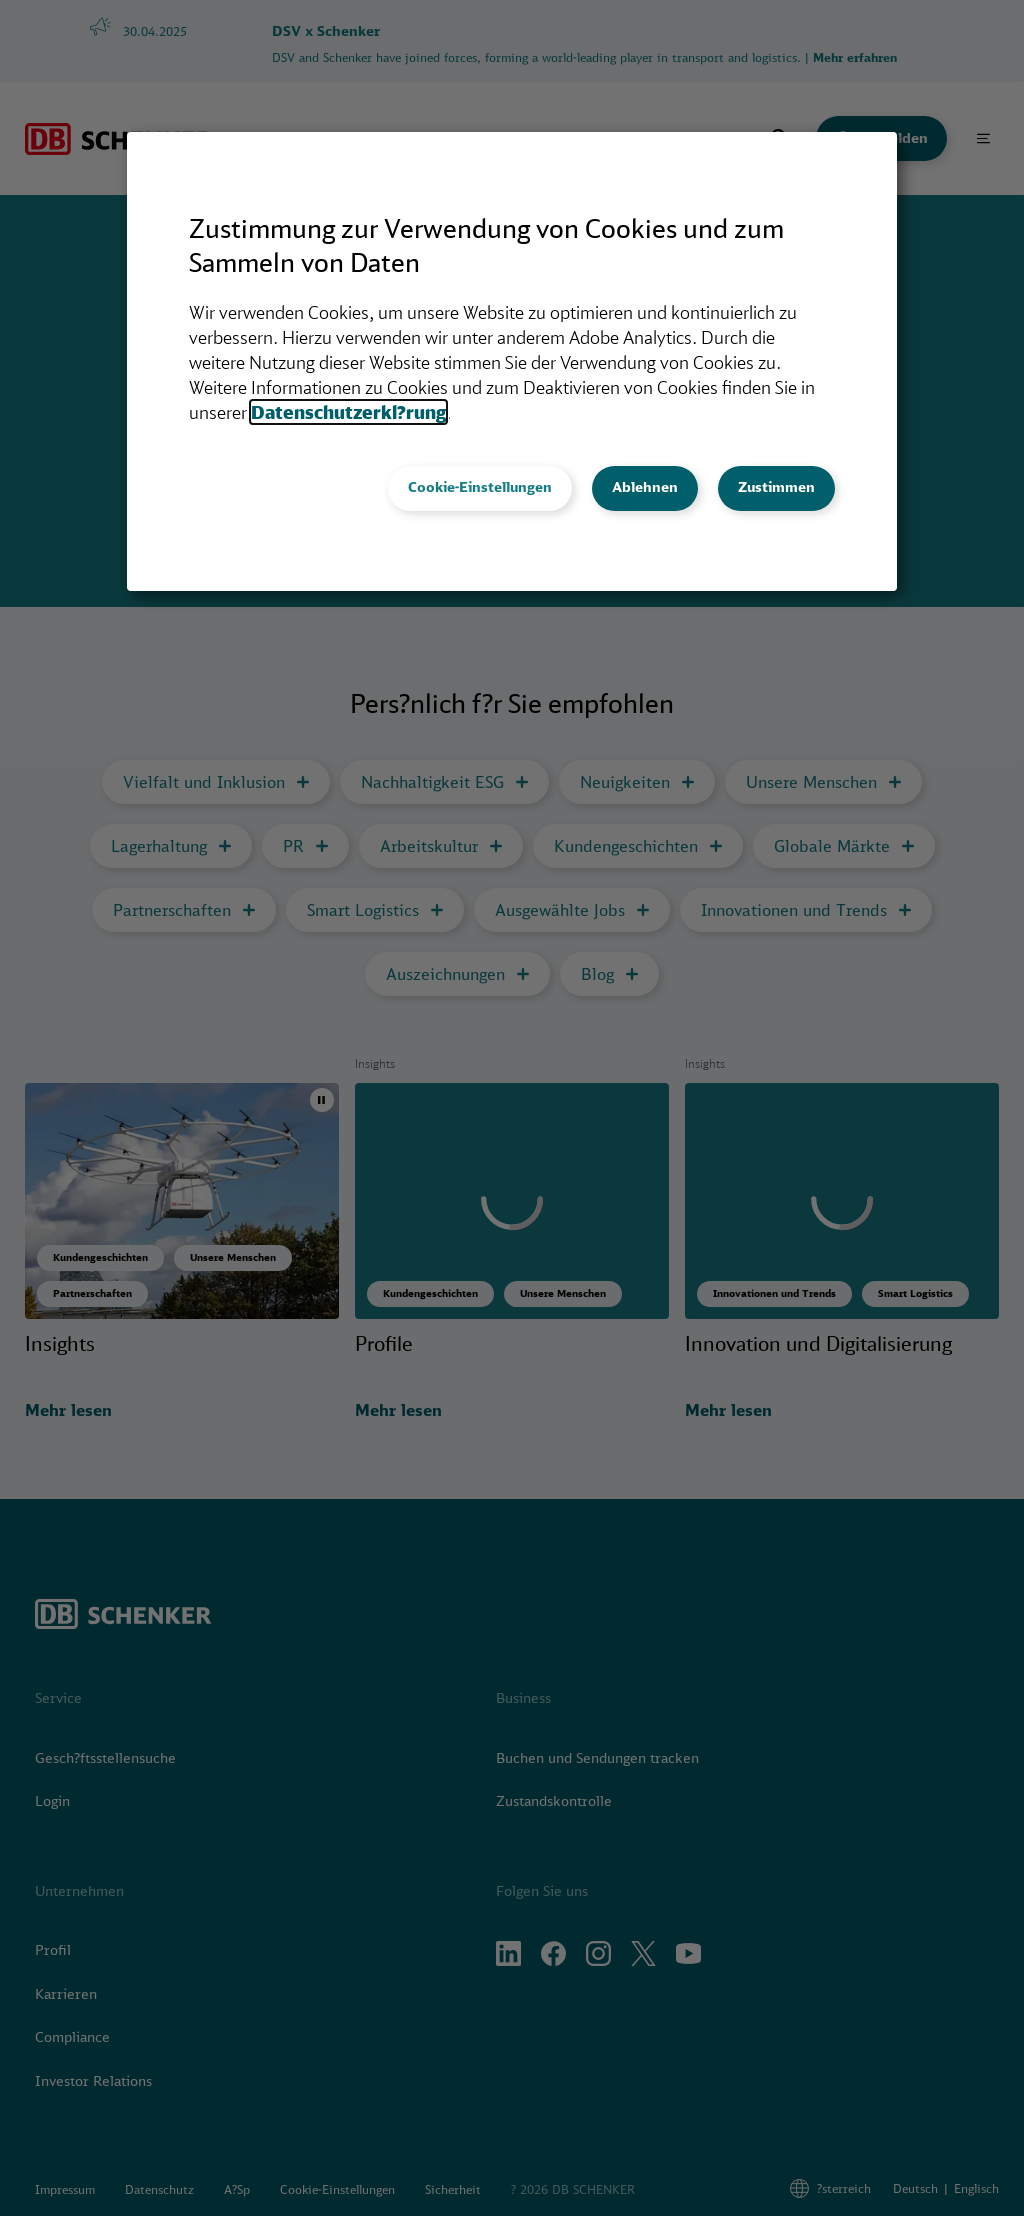  I want to click on Ablehnen, so click(645, 487).